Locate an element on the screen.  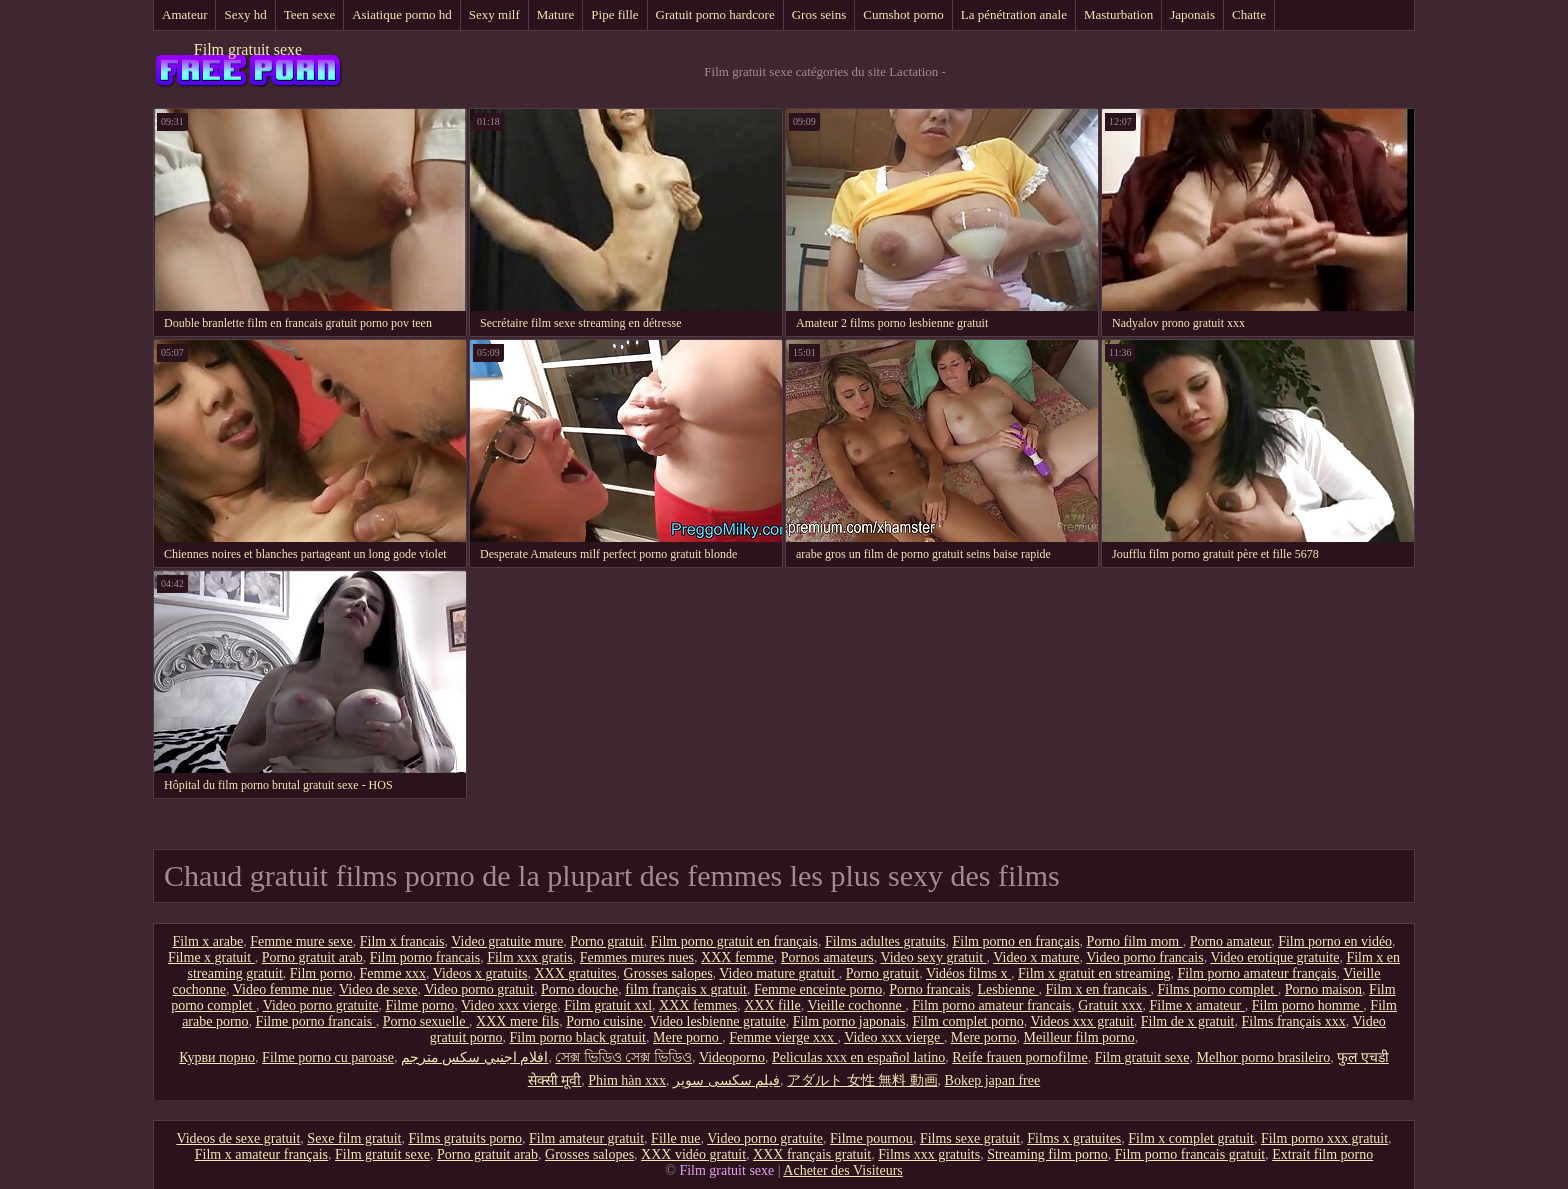
Acheter des Visiteurs is located at coordinates (842, 1170).